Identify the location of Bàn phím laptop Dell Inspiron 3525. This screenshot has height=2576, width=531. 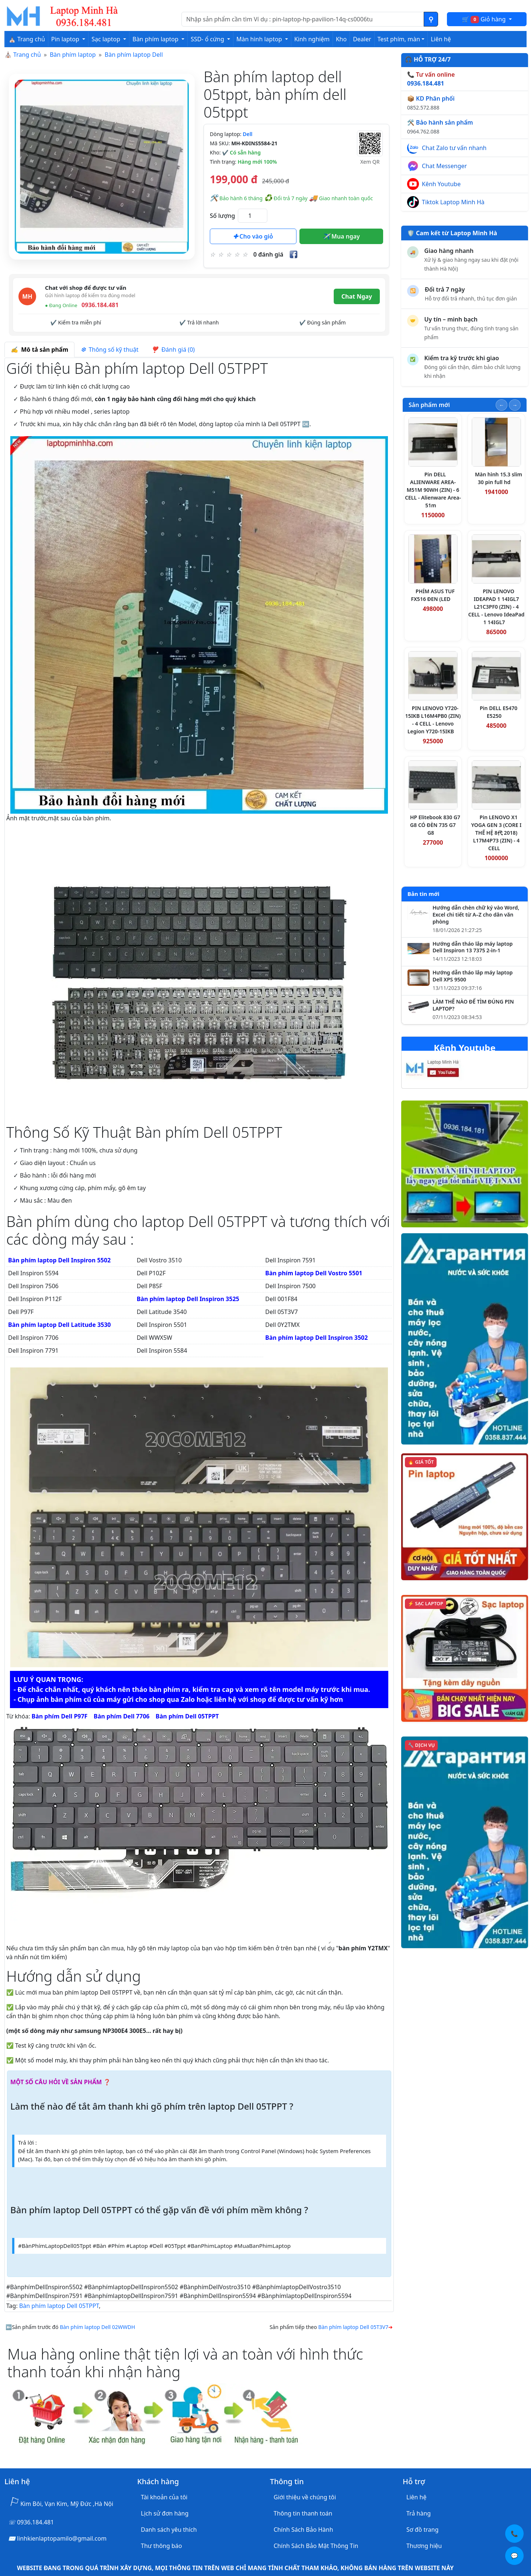
(188, 1299).